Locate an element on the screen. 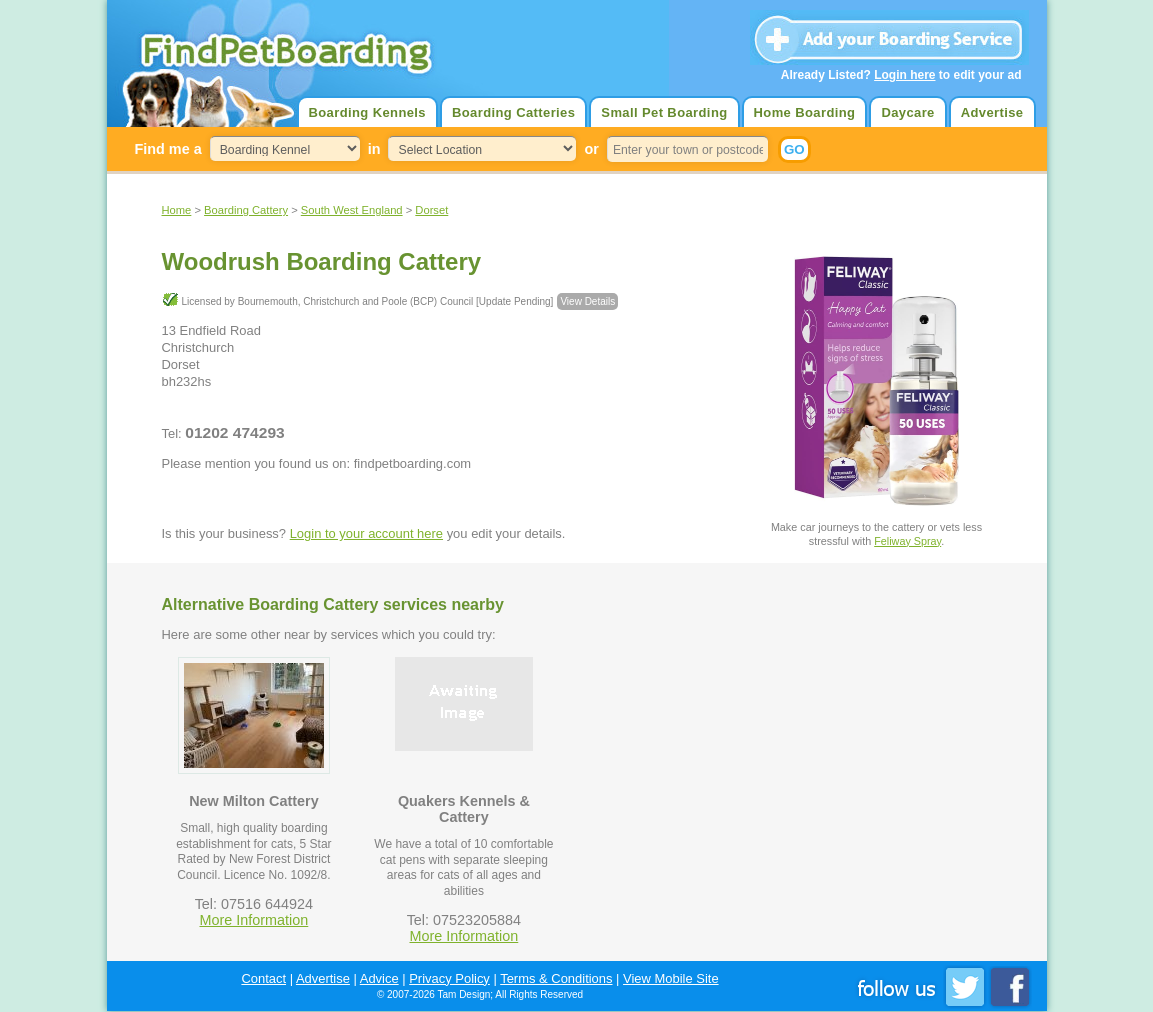 This screenshot has height=1012, width=1153. Boarding Cattery is located at coordinates (246, 210).